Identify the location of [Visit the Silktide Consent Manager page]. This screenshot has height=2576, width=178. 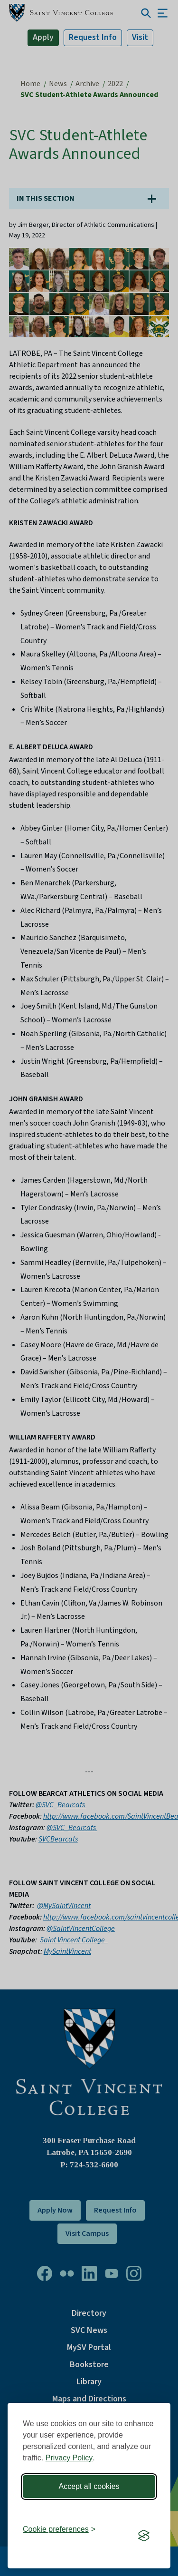
(143, 2535).